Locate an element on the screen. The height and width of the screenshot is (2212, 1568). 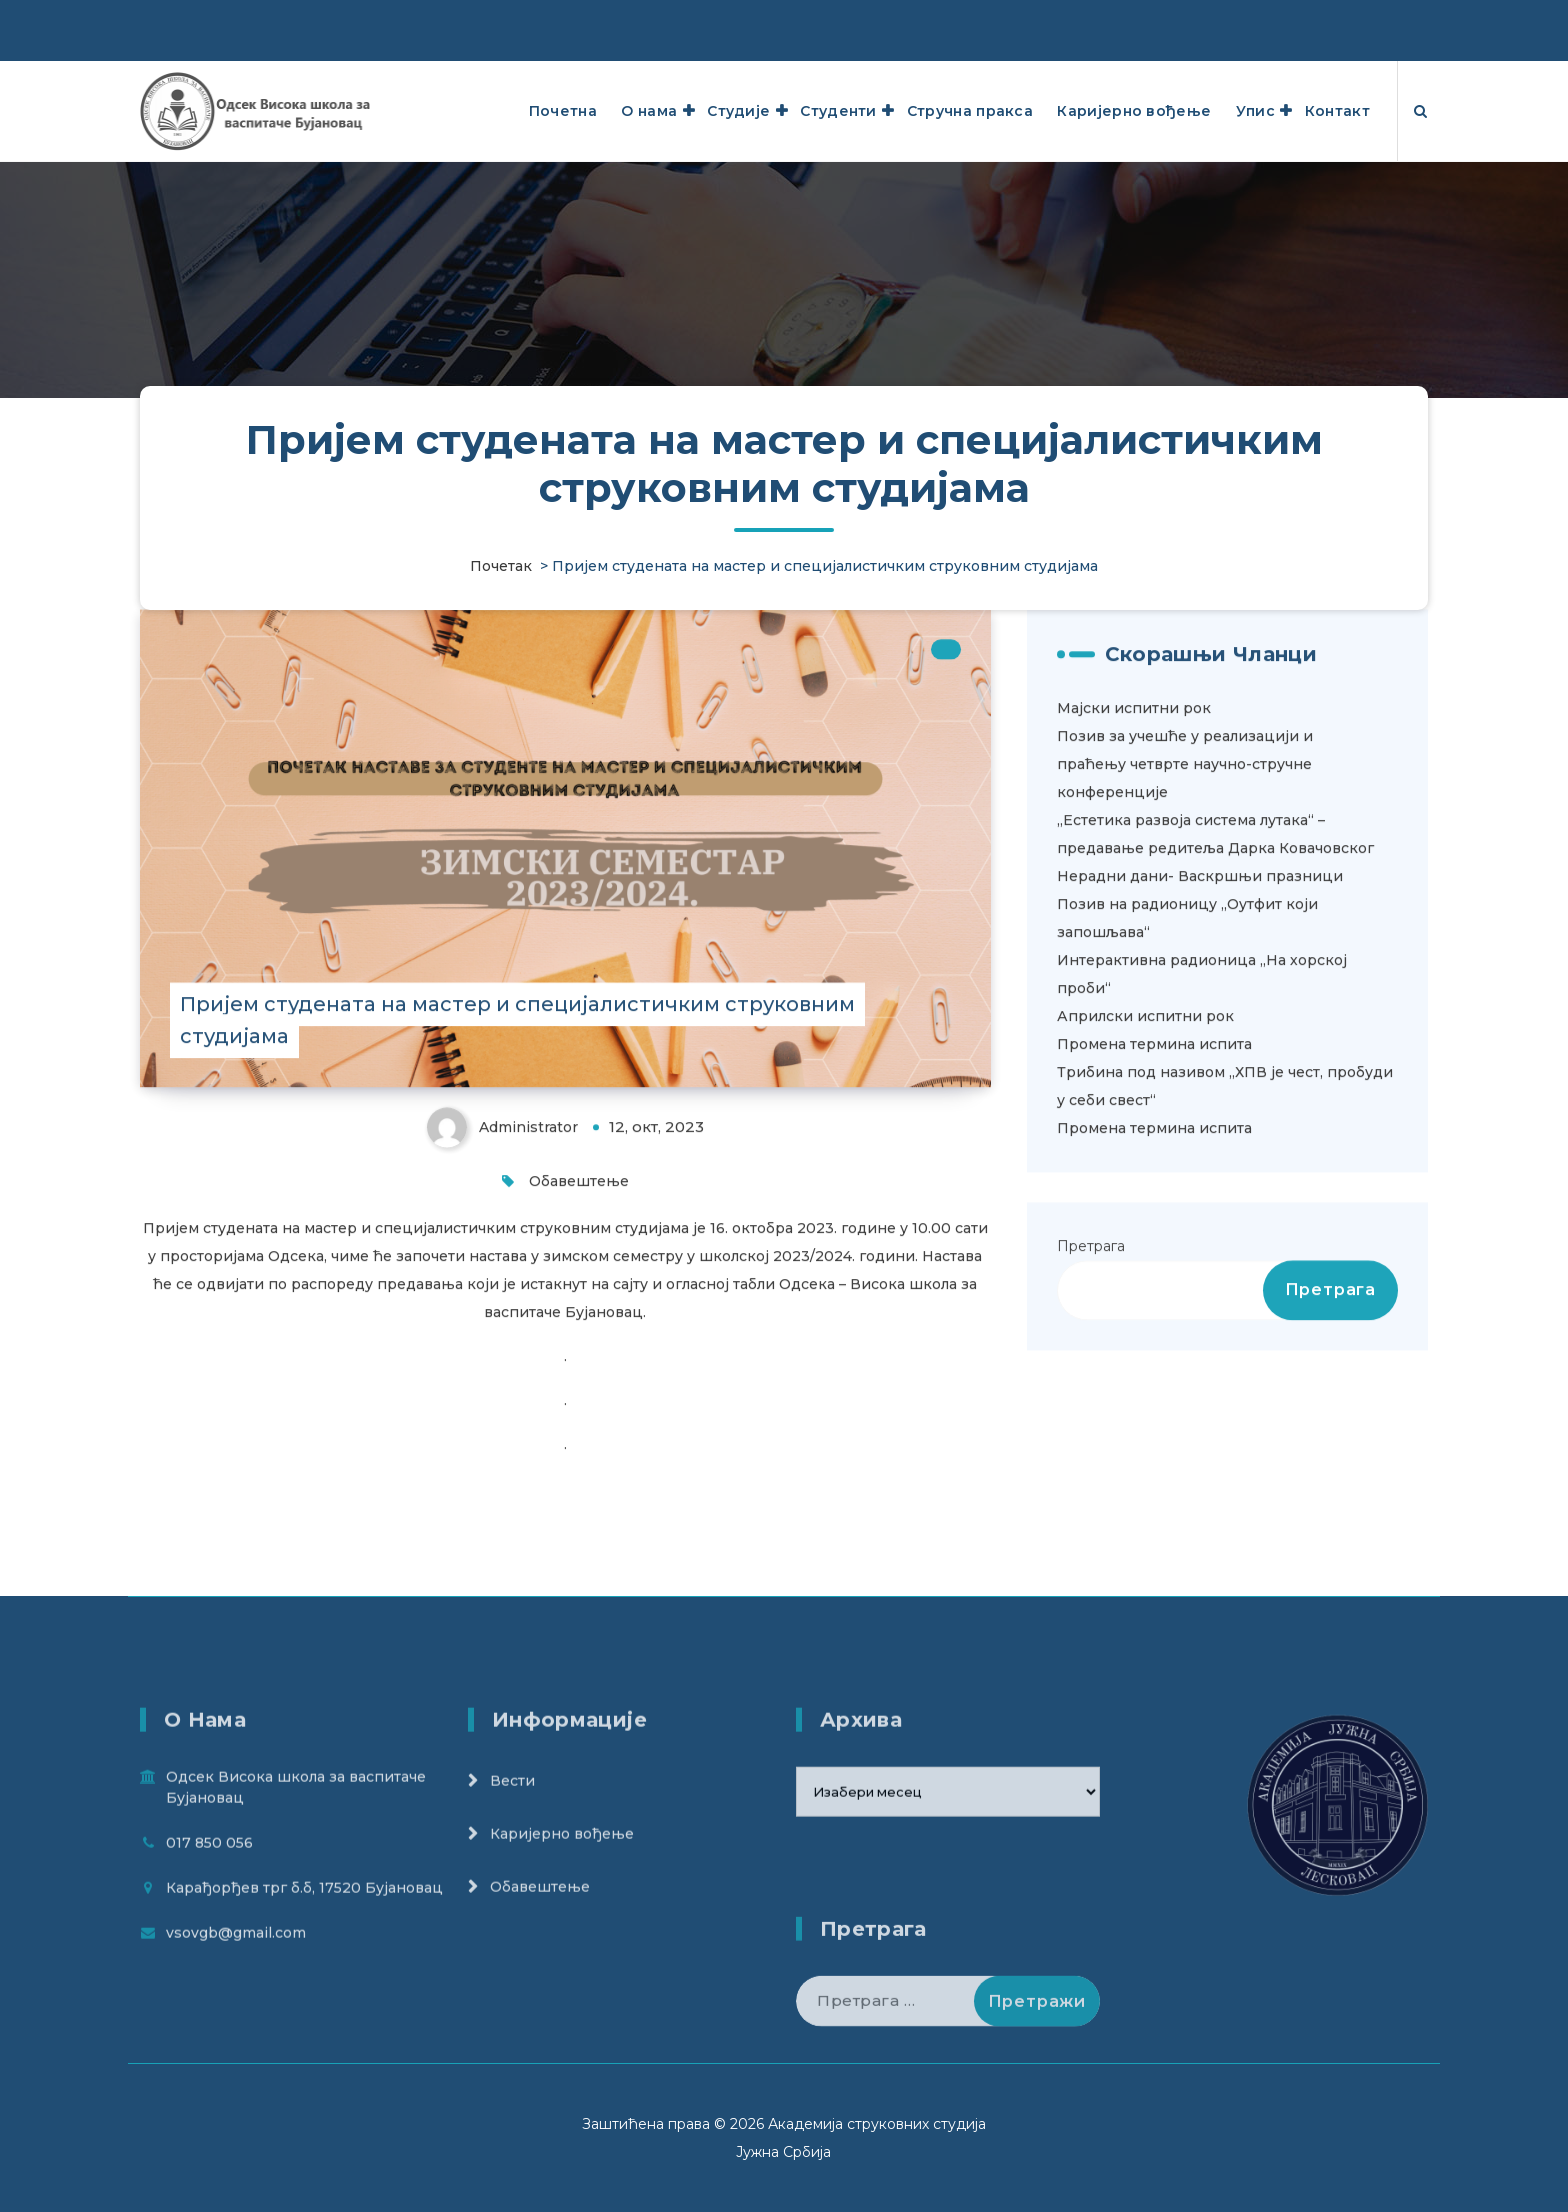
„Естетика развоја система лутака“ – предавање редитеља Дарка Ковачовског is located at coordinates (1215, 960).